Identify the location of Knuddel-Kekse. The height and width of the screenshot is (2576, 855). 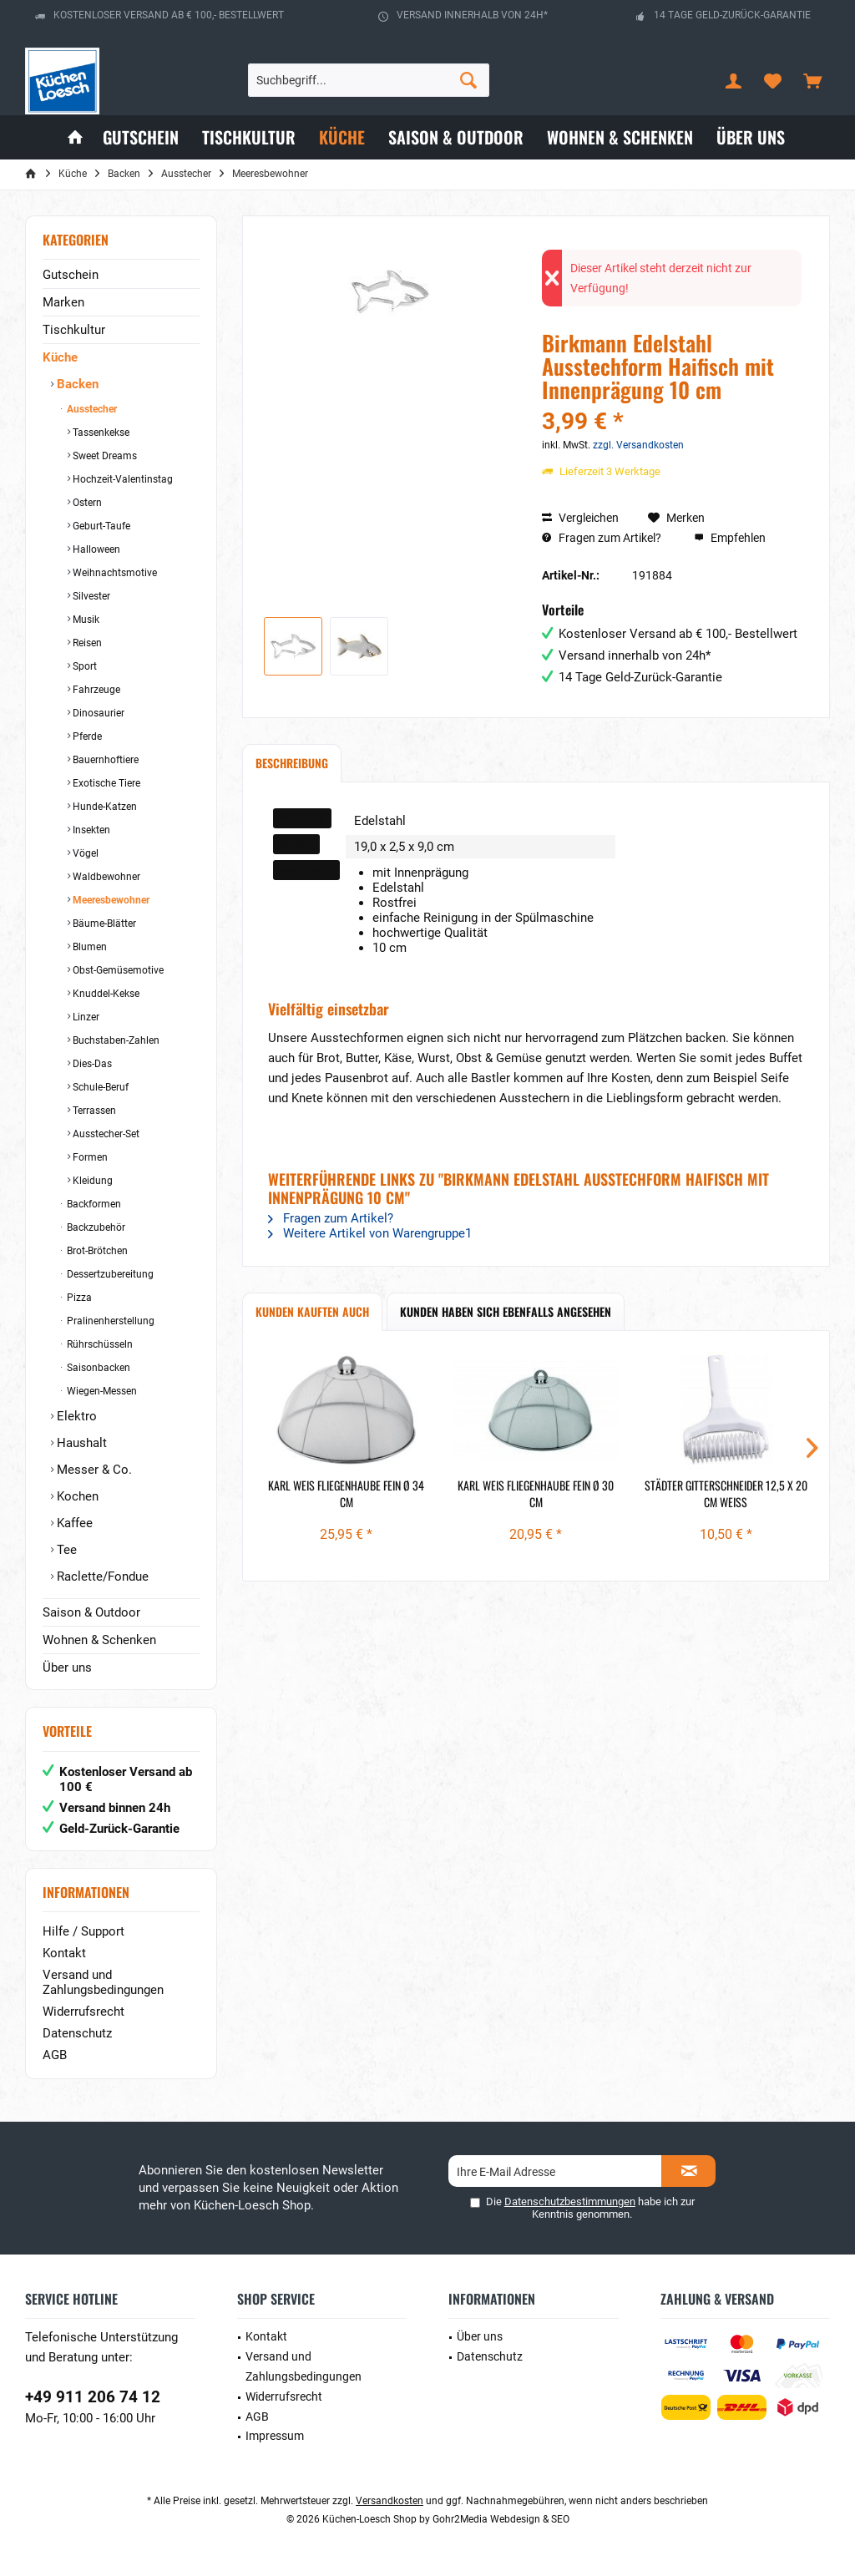
(104, 994).